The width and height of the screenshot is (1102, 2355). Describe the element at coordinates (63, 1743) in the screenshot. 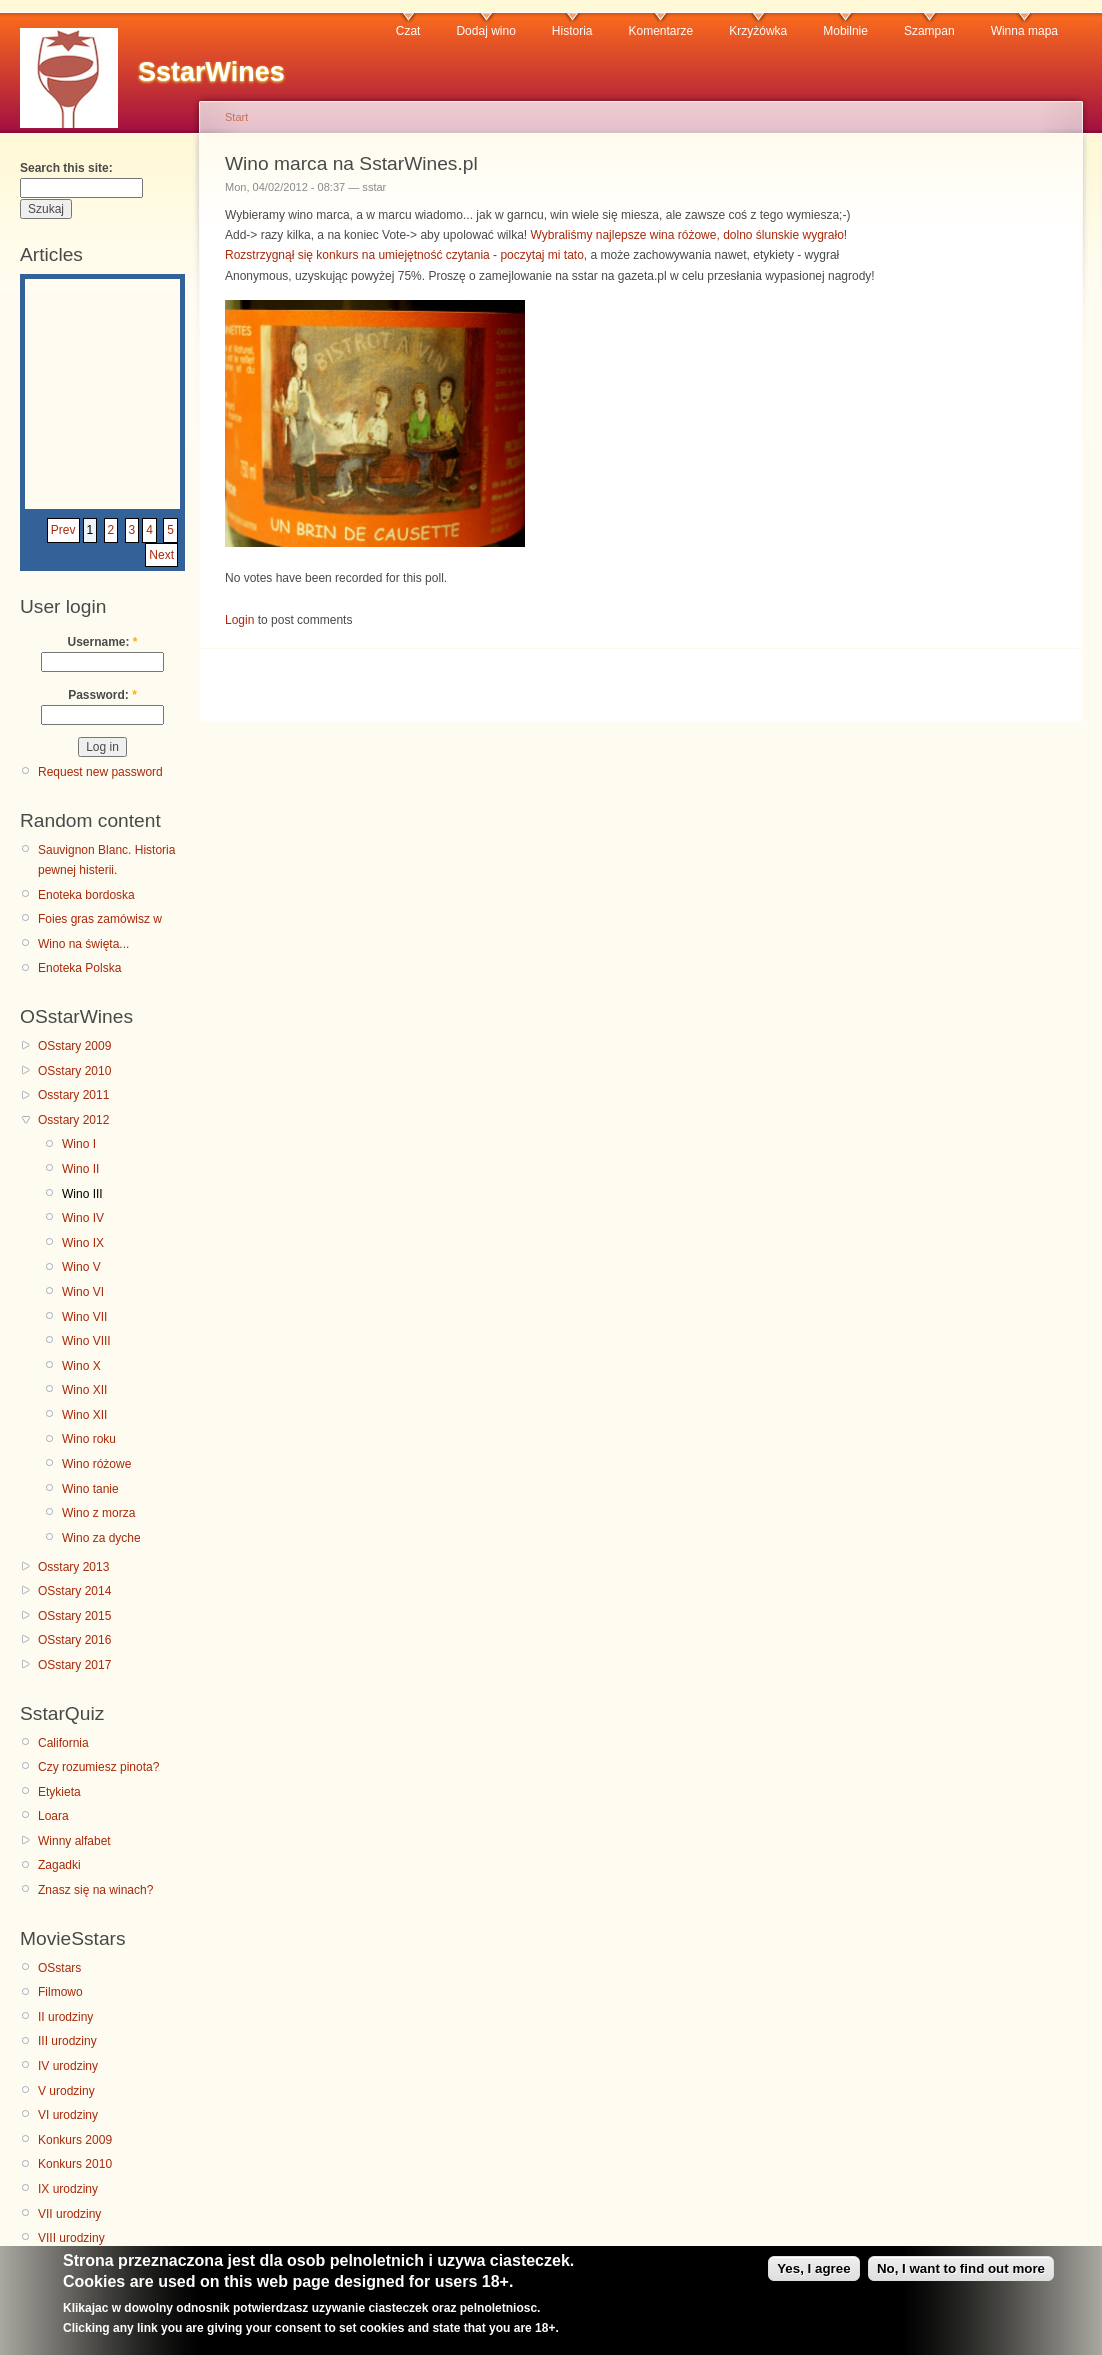

I see `California` at that location.